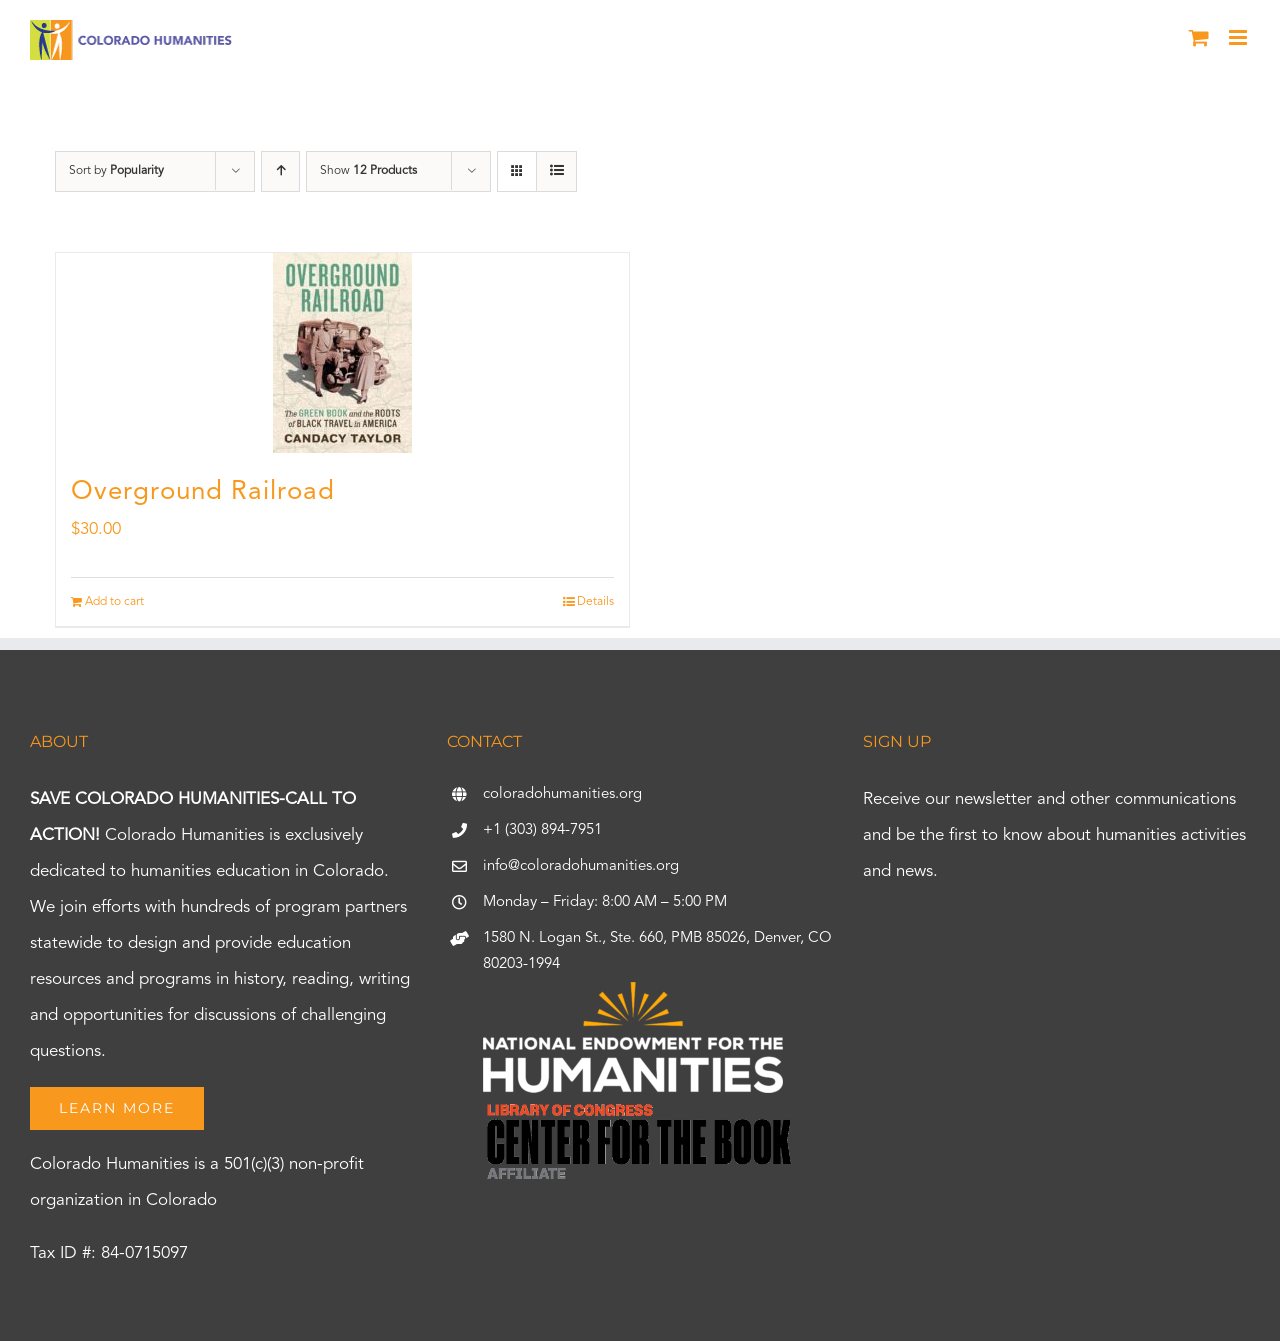 The image size is (1280, 1341). What do you see at coordinates (556, 171) in the screenshot?
I see `[View as list]` at bounding box center [556, 171].